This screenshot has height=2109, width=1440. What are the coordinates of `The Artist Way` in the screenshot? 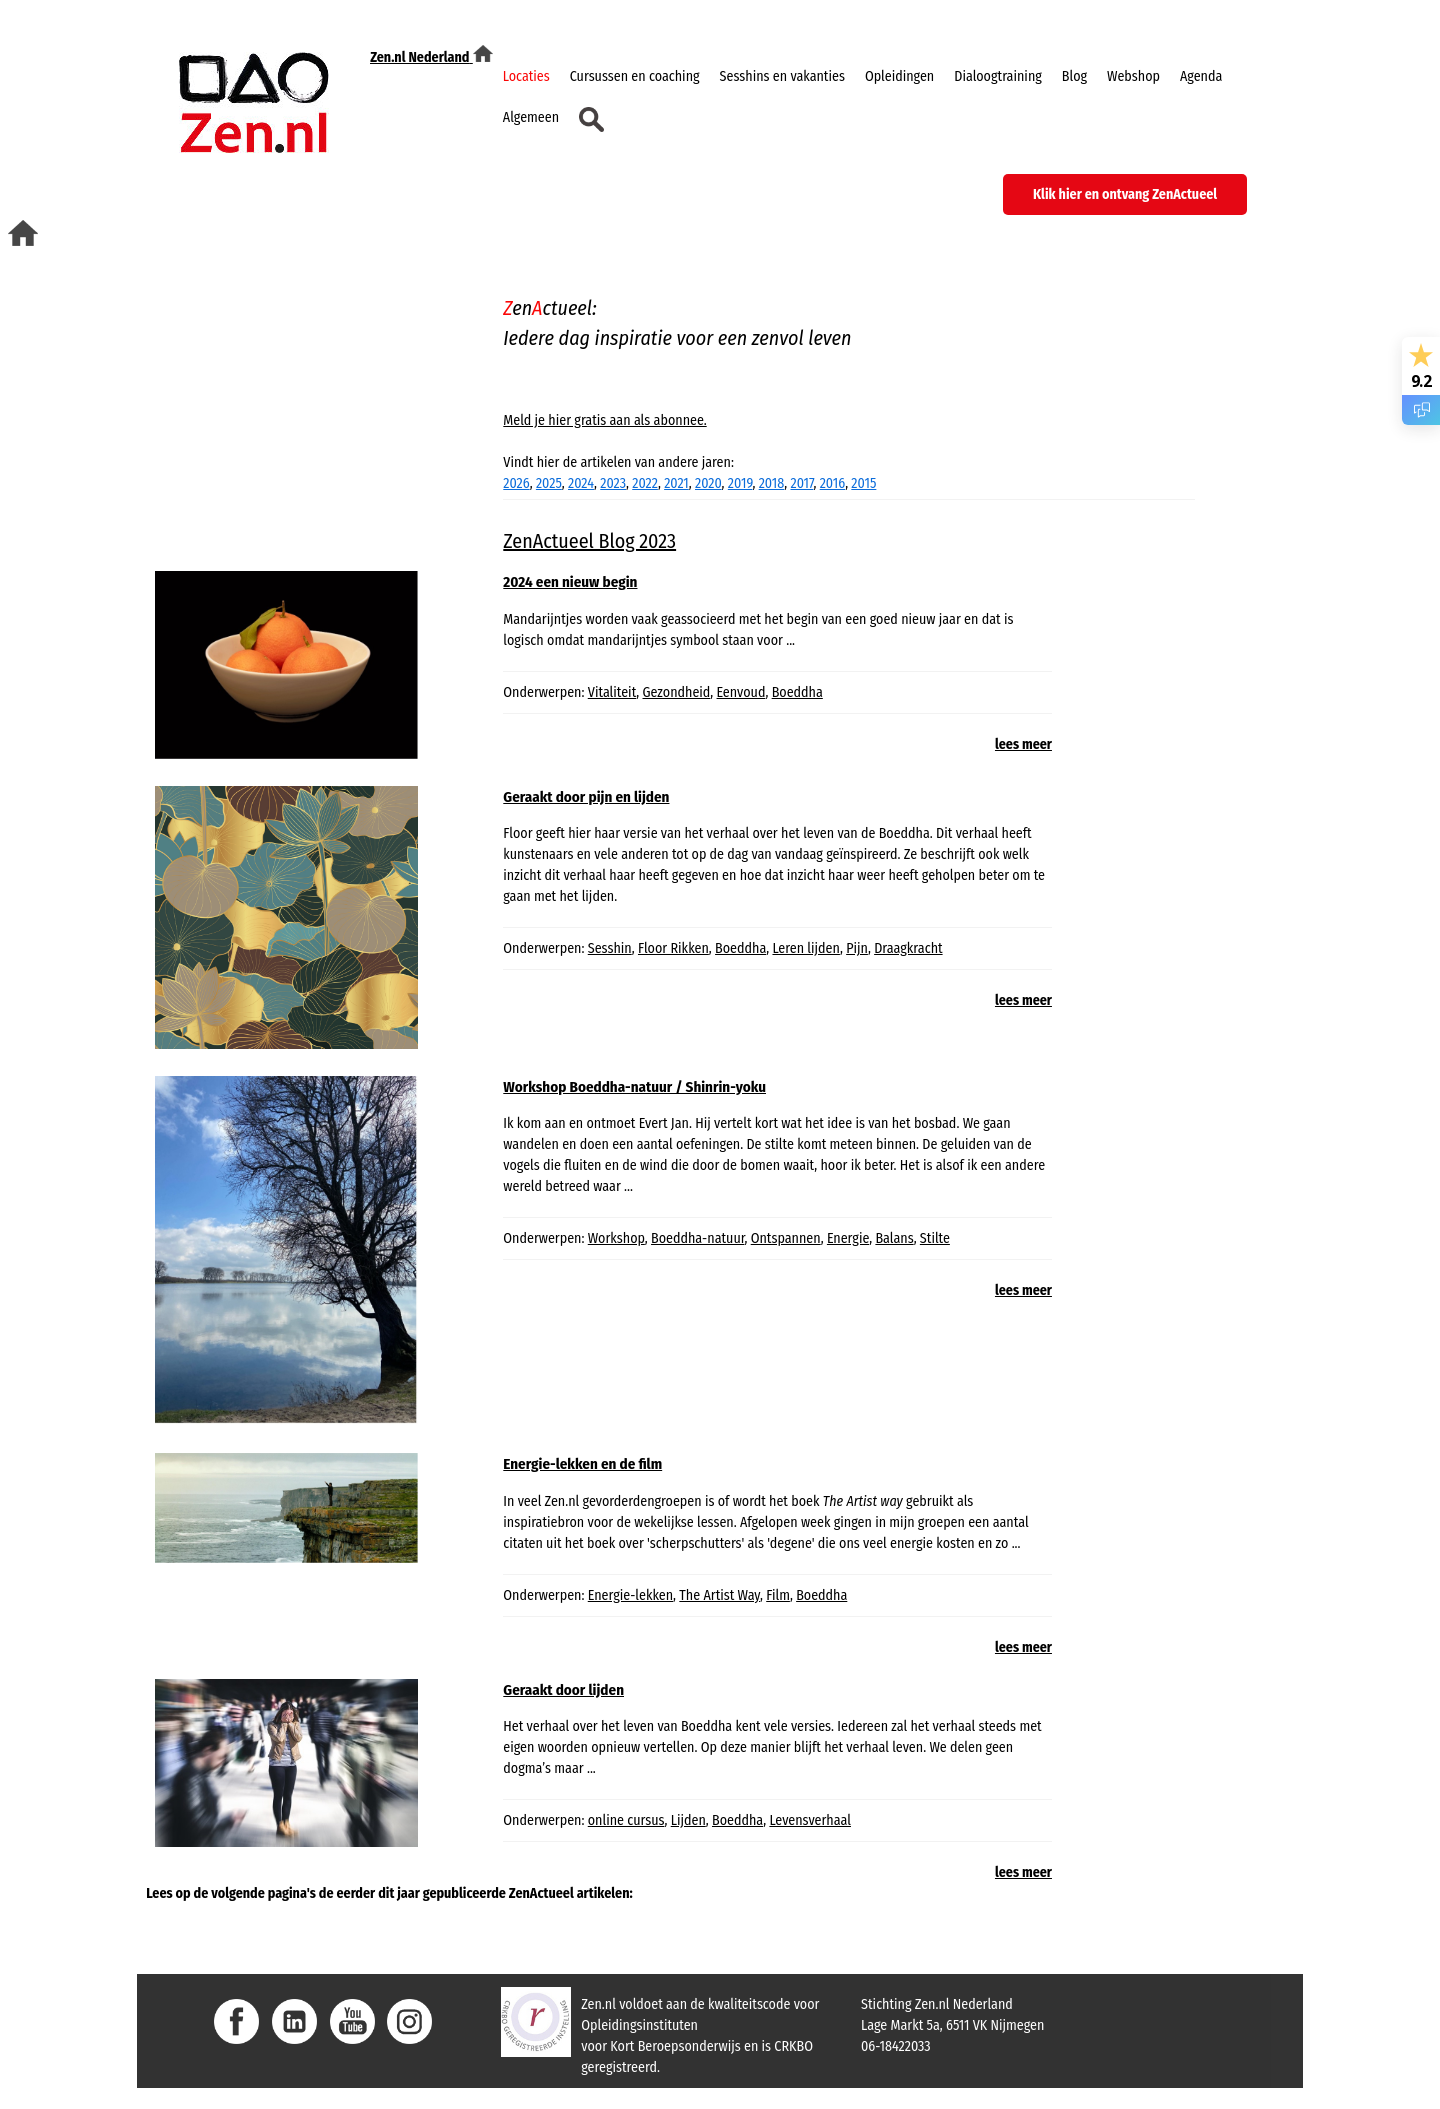 It's located at (719, 1595).